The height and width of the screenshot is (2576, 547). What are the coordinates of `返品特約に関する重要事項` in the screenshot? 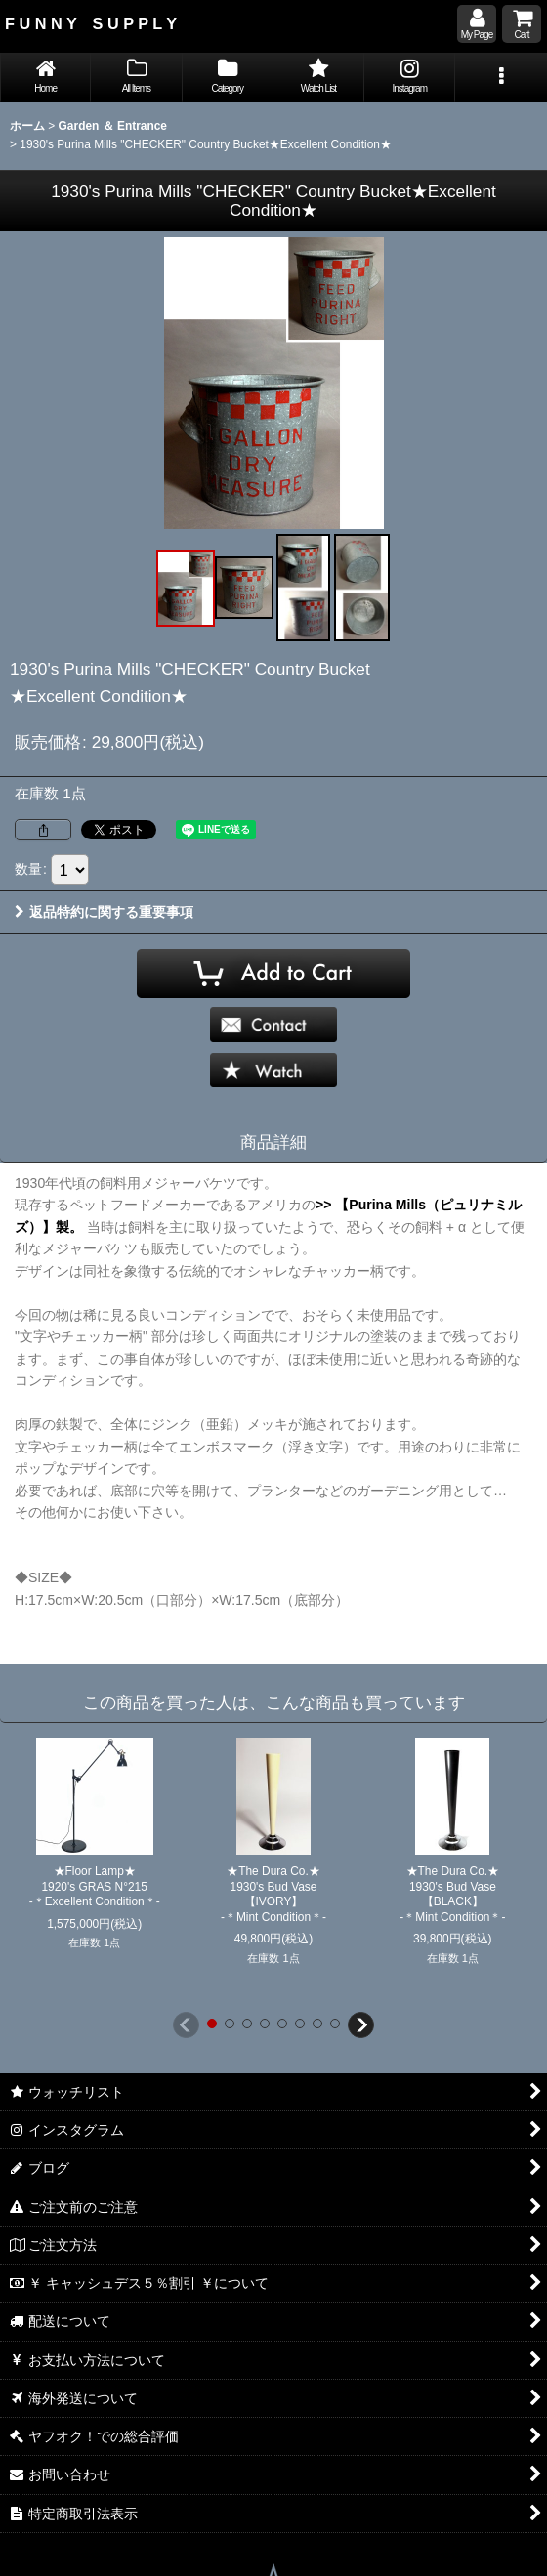 It's located at (104, 912).